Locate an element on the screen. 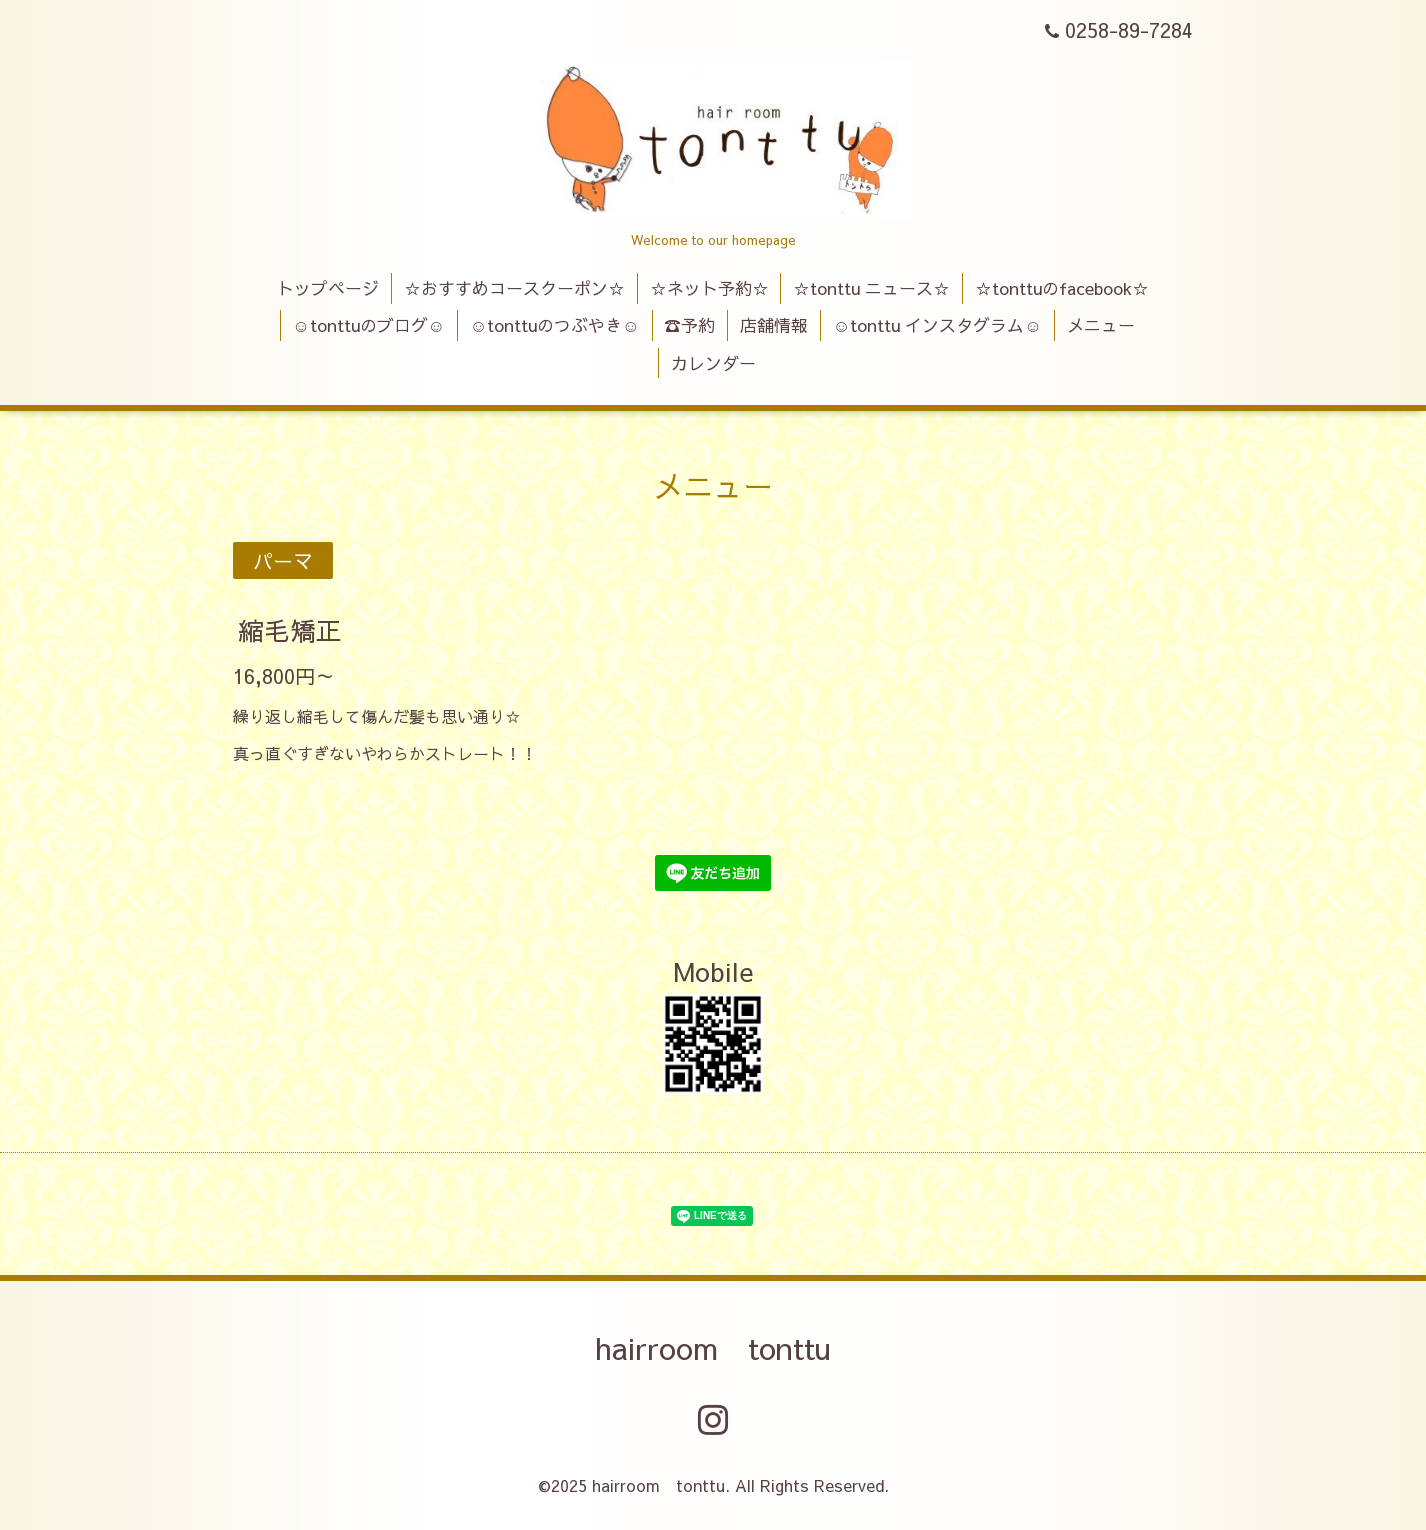  ☺tonttuのブログ☺ is located at coordinates (368, 325).